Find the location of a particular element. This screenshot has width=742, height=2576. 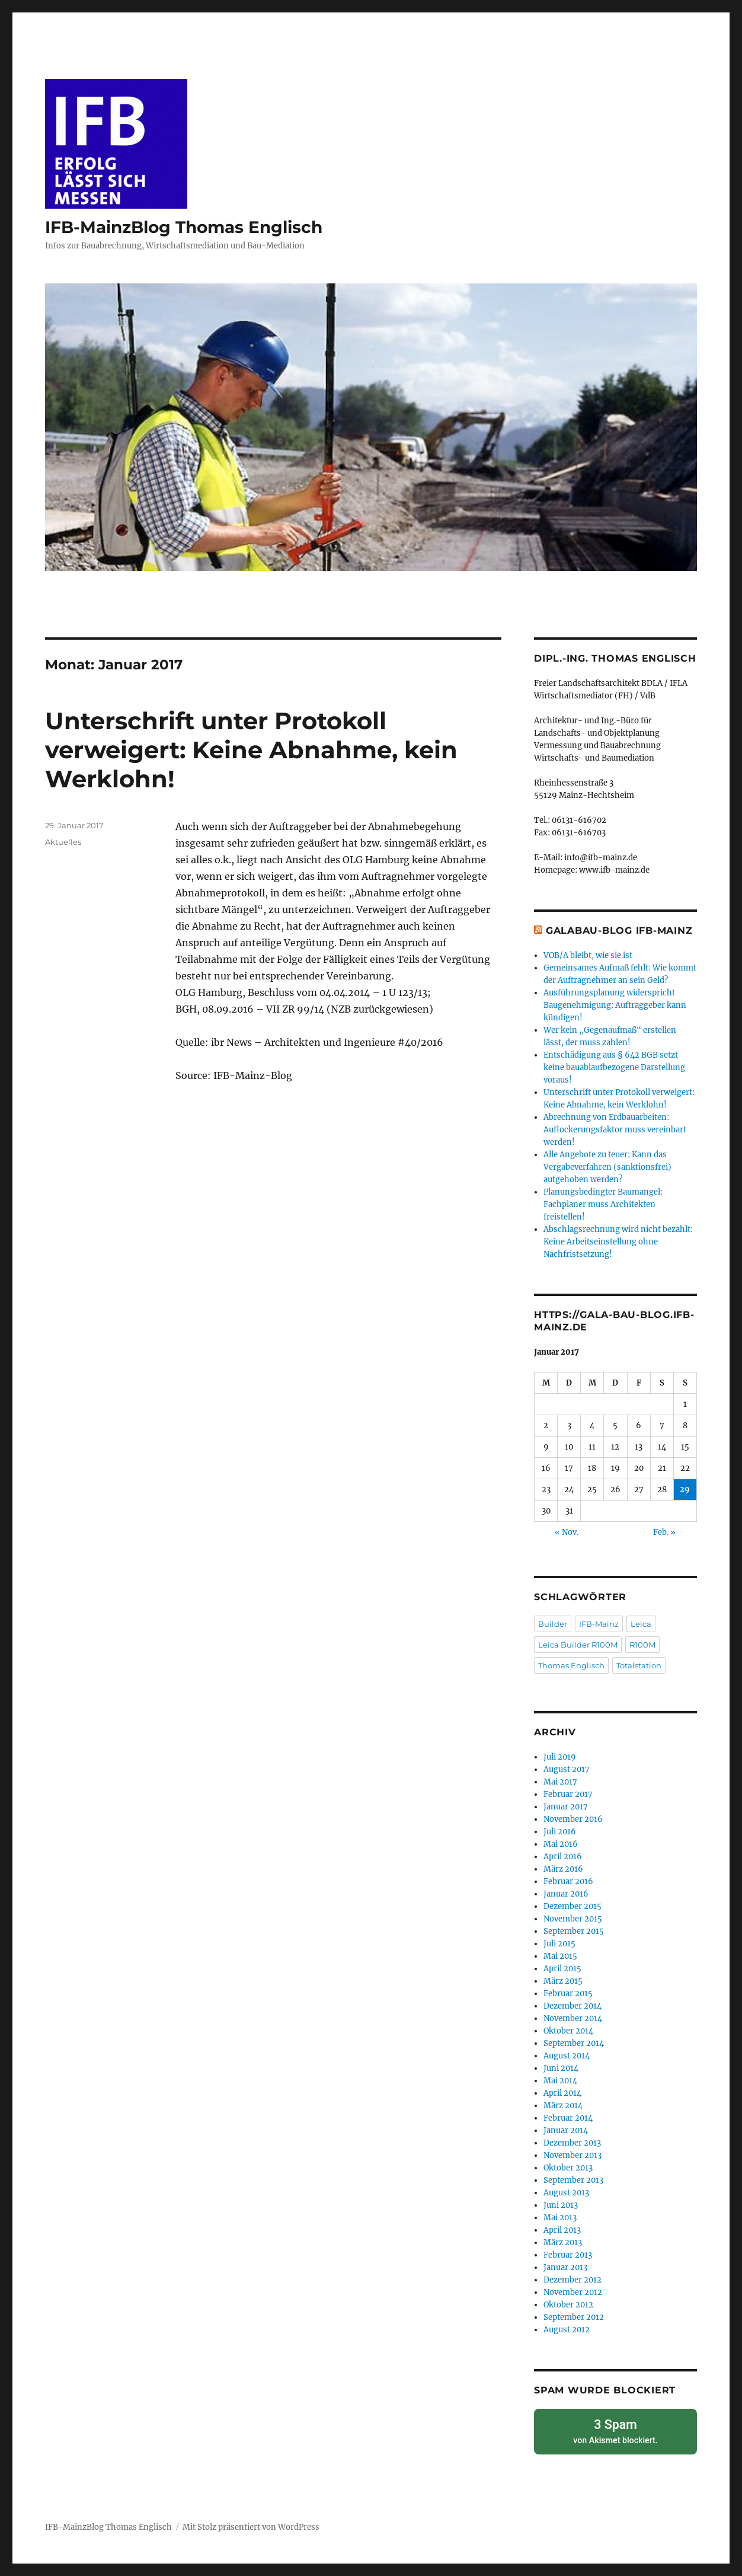

September 2015 is located at coordinates (573, 1931).